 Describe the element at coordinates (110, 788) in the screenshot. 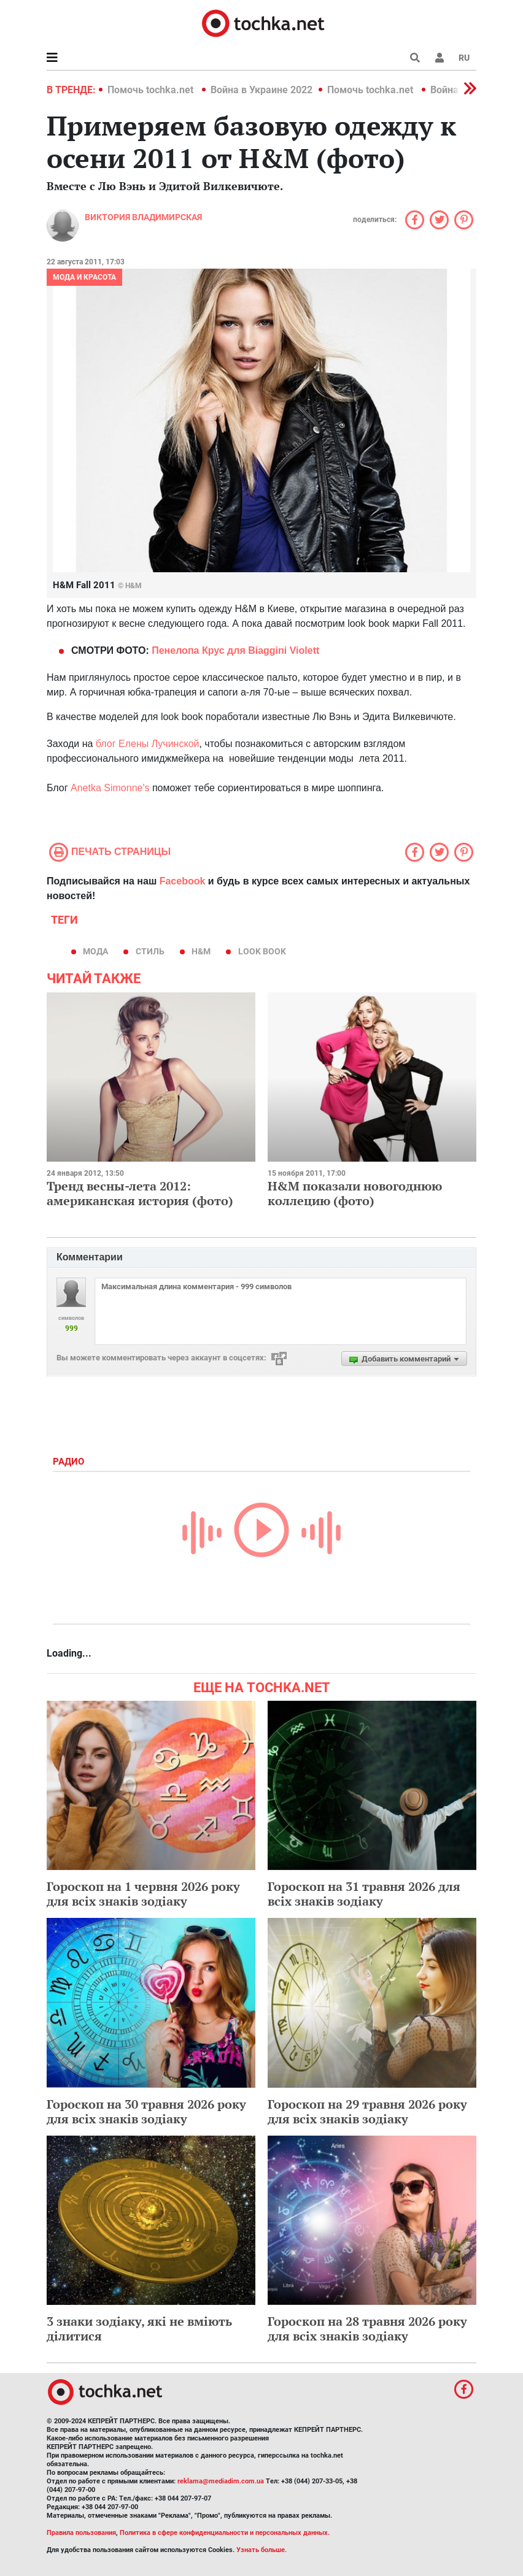

I see `Anetka Simonne's` at that location.